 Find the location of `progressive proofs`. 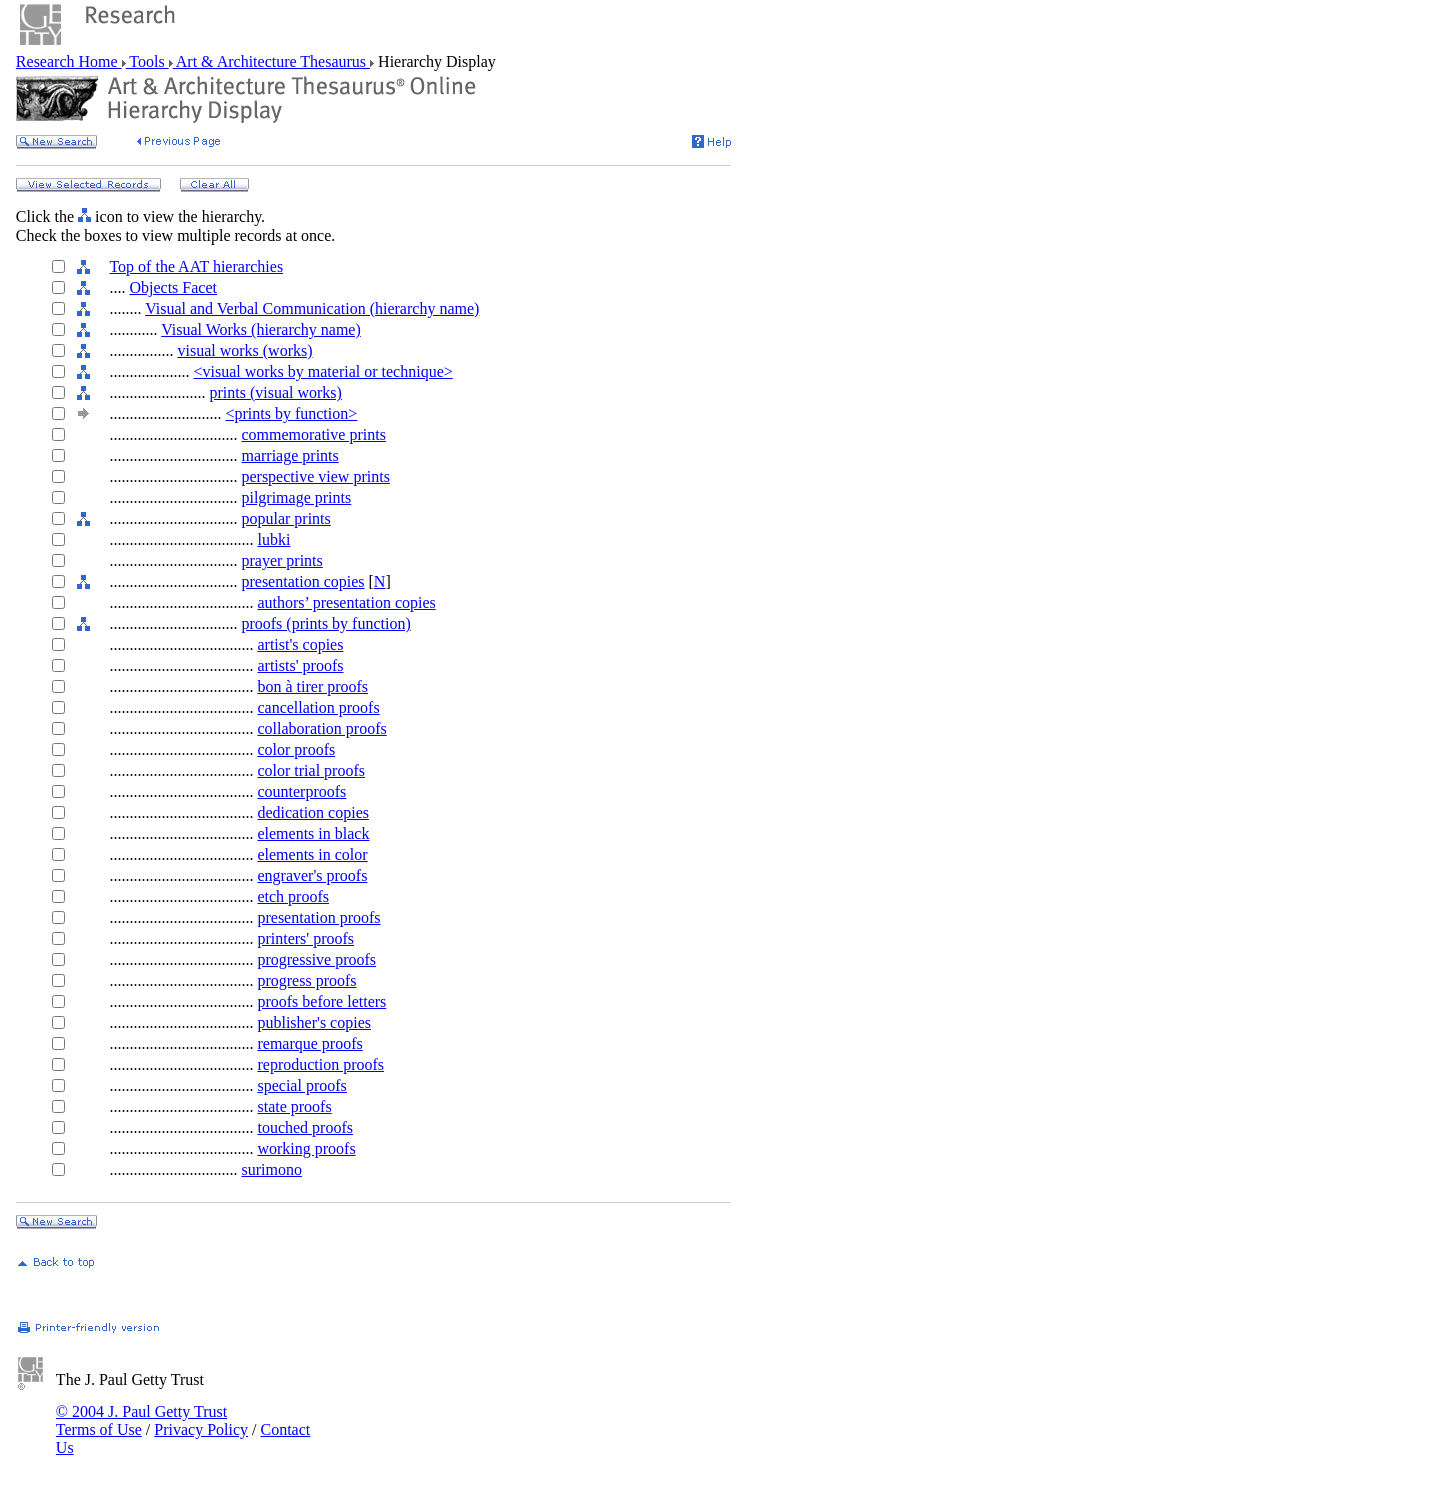

progressive proofs is located at coordinates (316, 959).